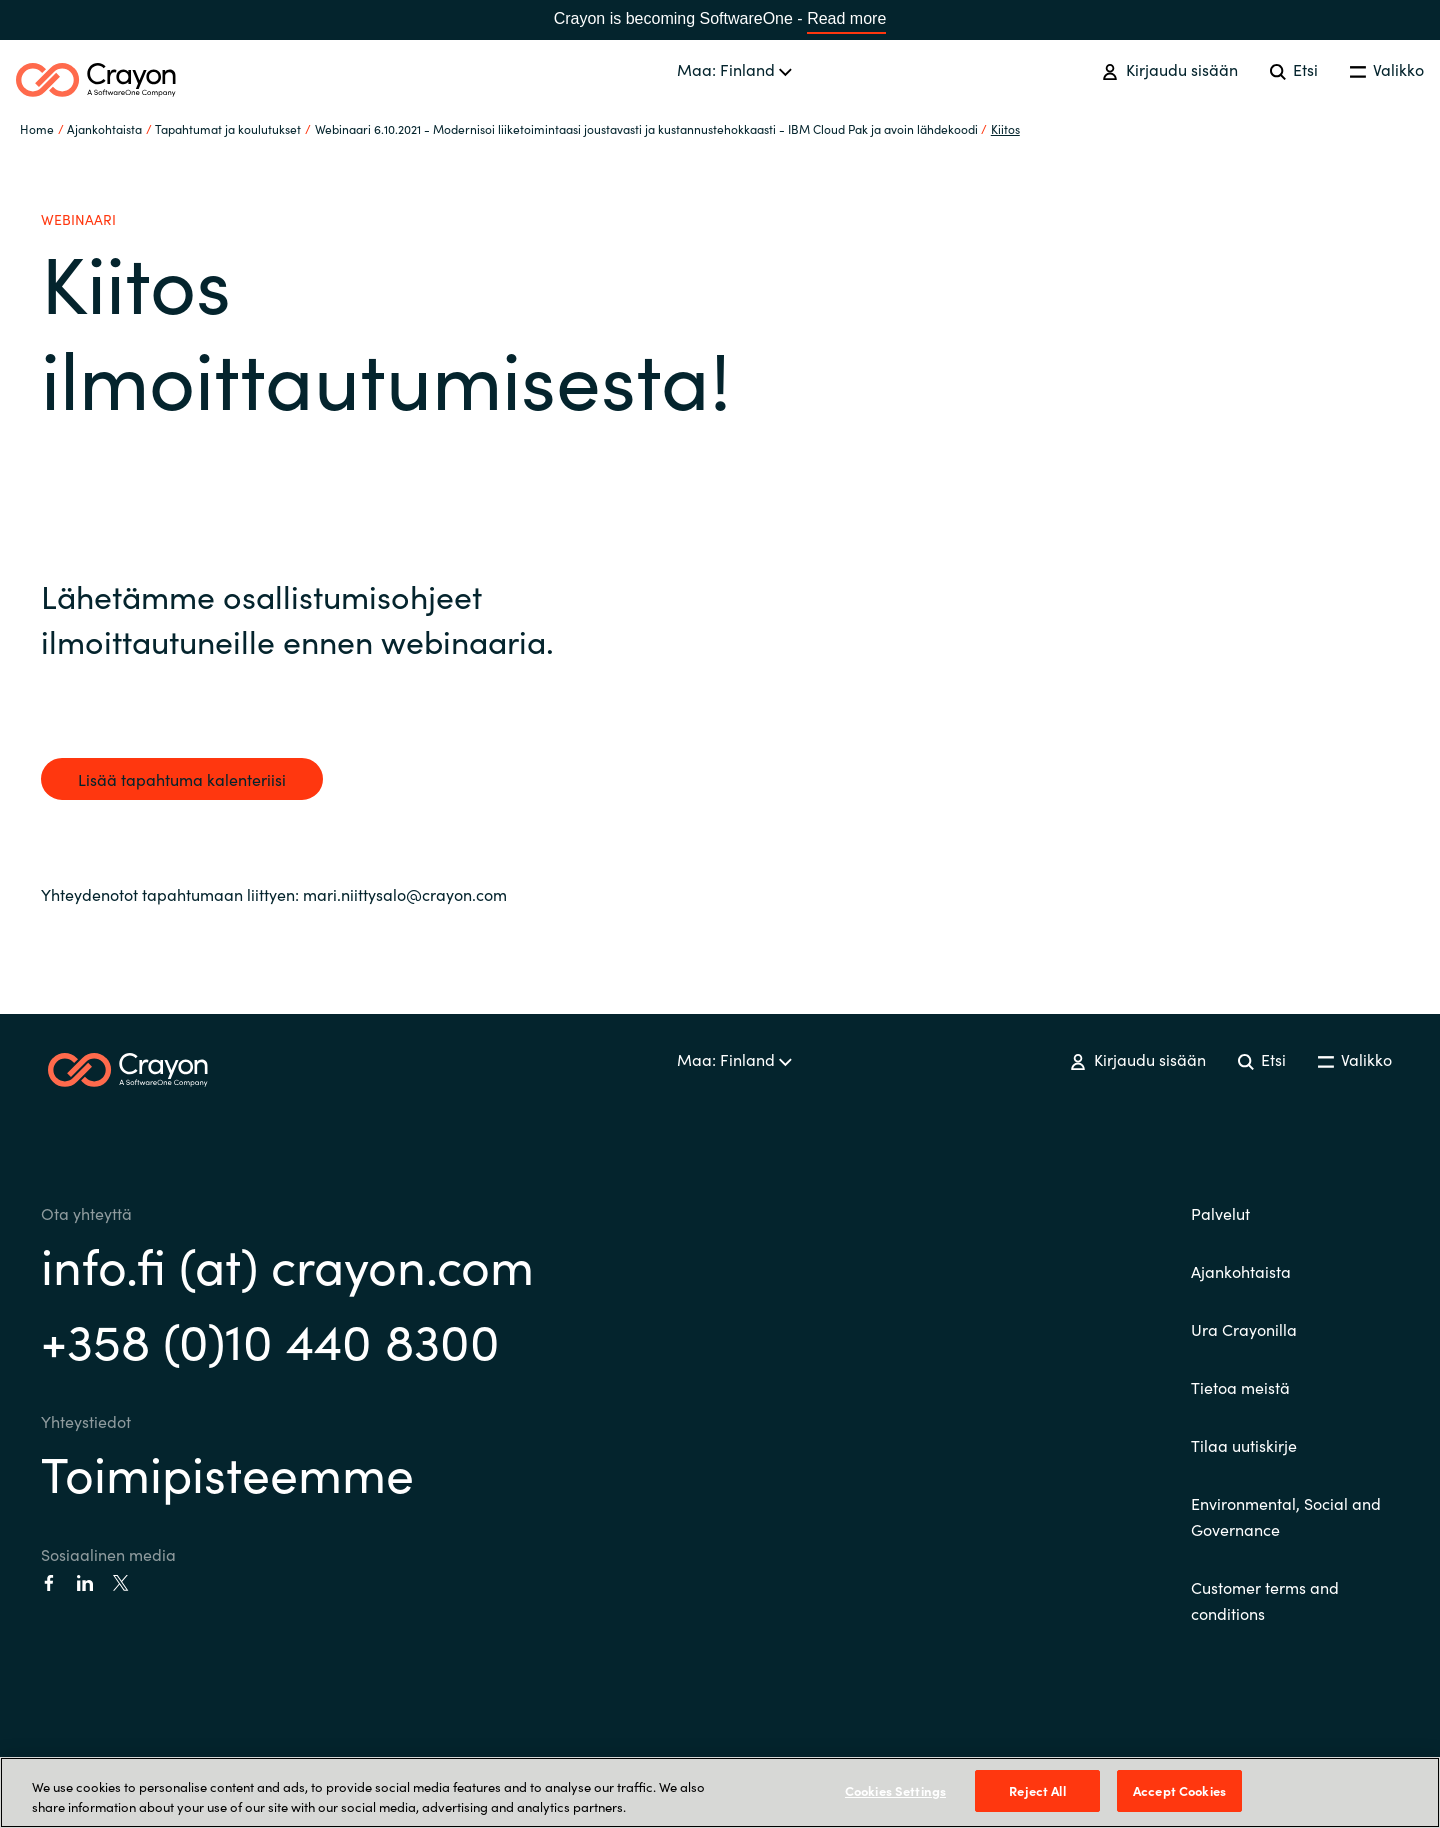  What do you see at coordinates (734, 69) in the screenshot?
I see `Maa: Finland` at bounding box center [734, 69].